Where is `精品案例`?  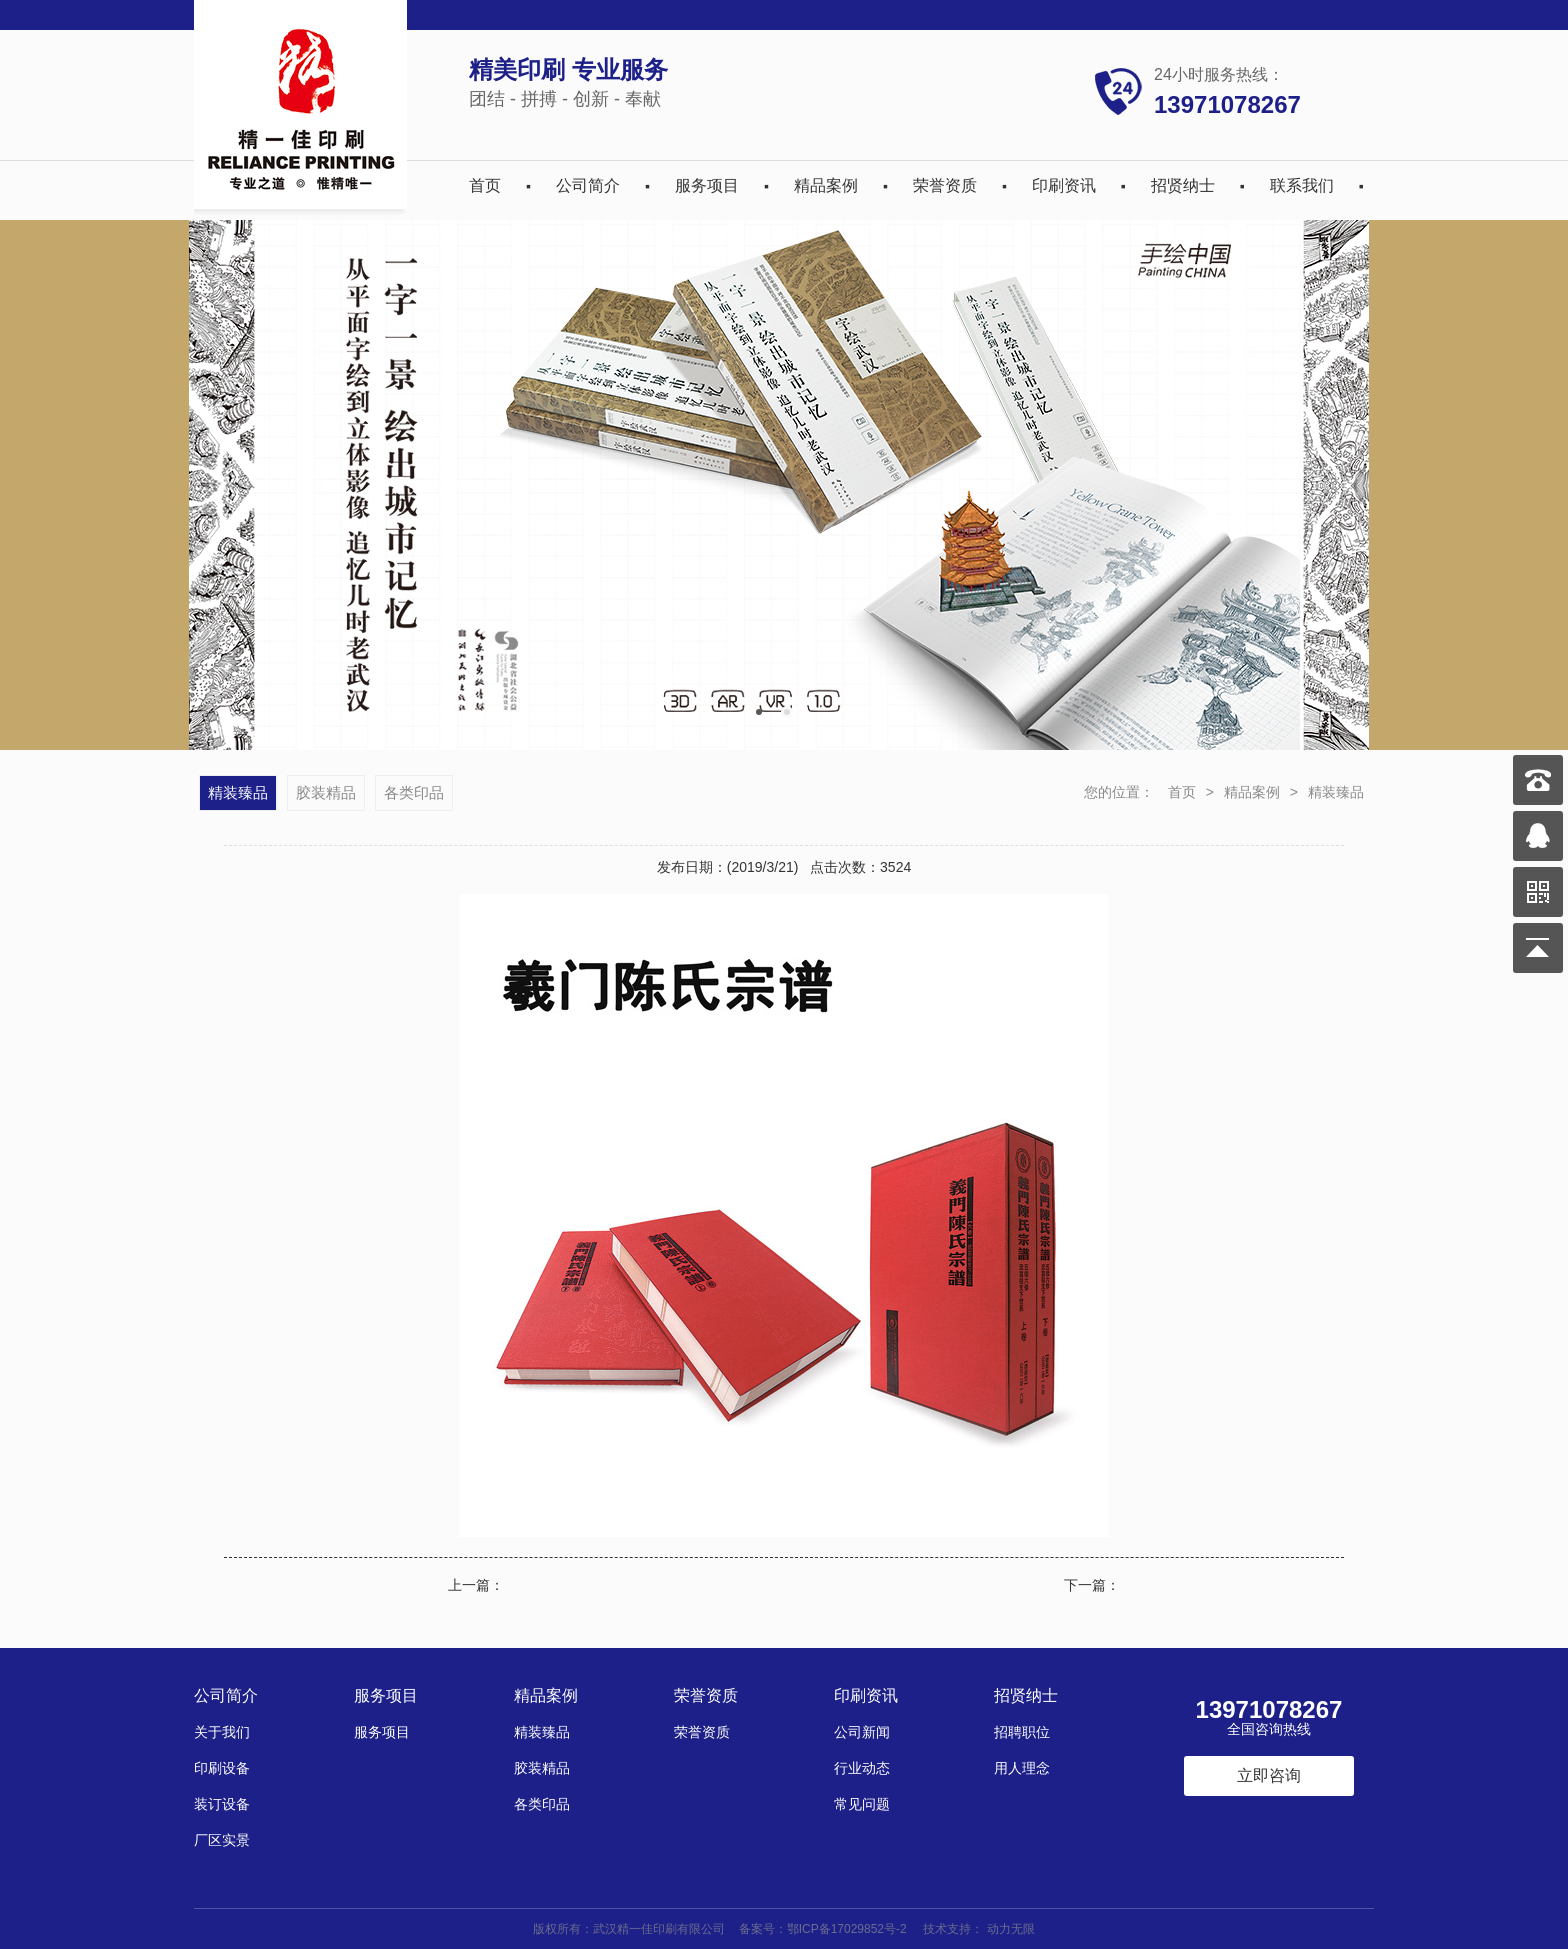 精品案例 is located at coordinates (826, 185).